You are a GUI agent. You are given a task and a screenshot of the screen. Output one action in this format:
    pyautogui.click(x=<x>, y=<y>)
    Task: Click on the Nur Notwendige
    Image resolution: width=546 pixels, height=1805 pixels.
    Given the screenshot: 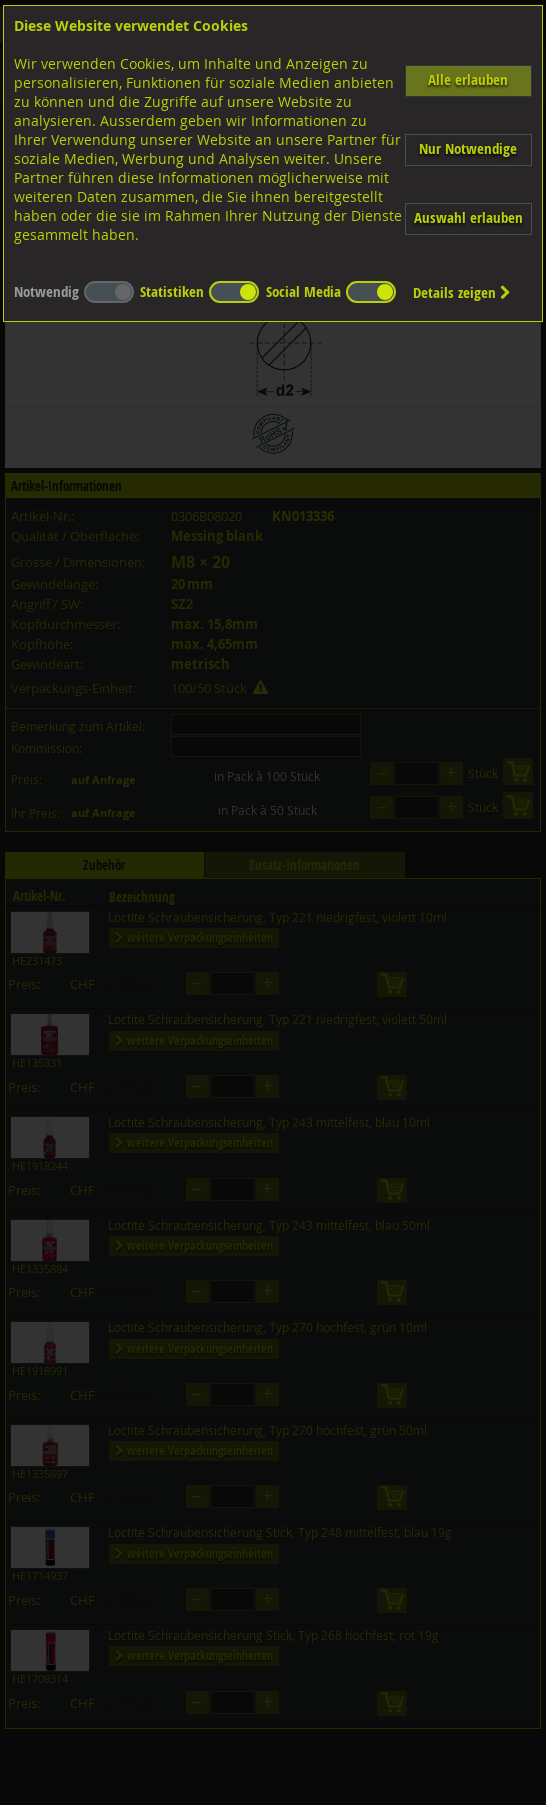 What is the action you would take?
    pyautogui.click(x=468, y=148)
    